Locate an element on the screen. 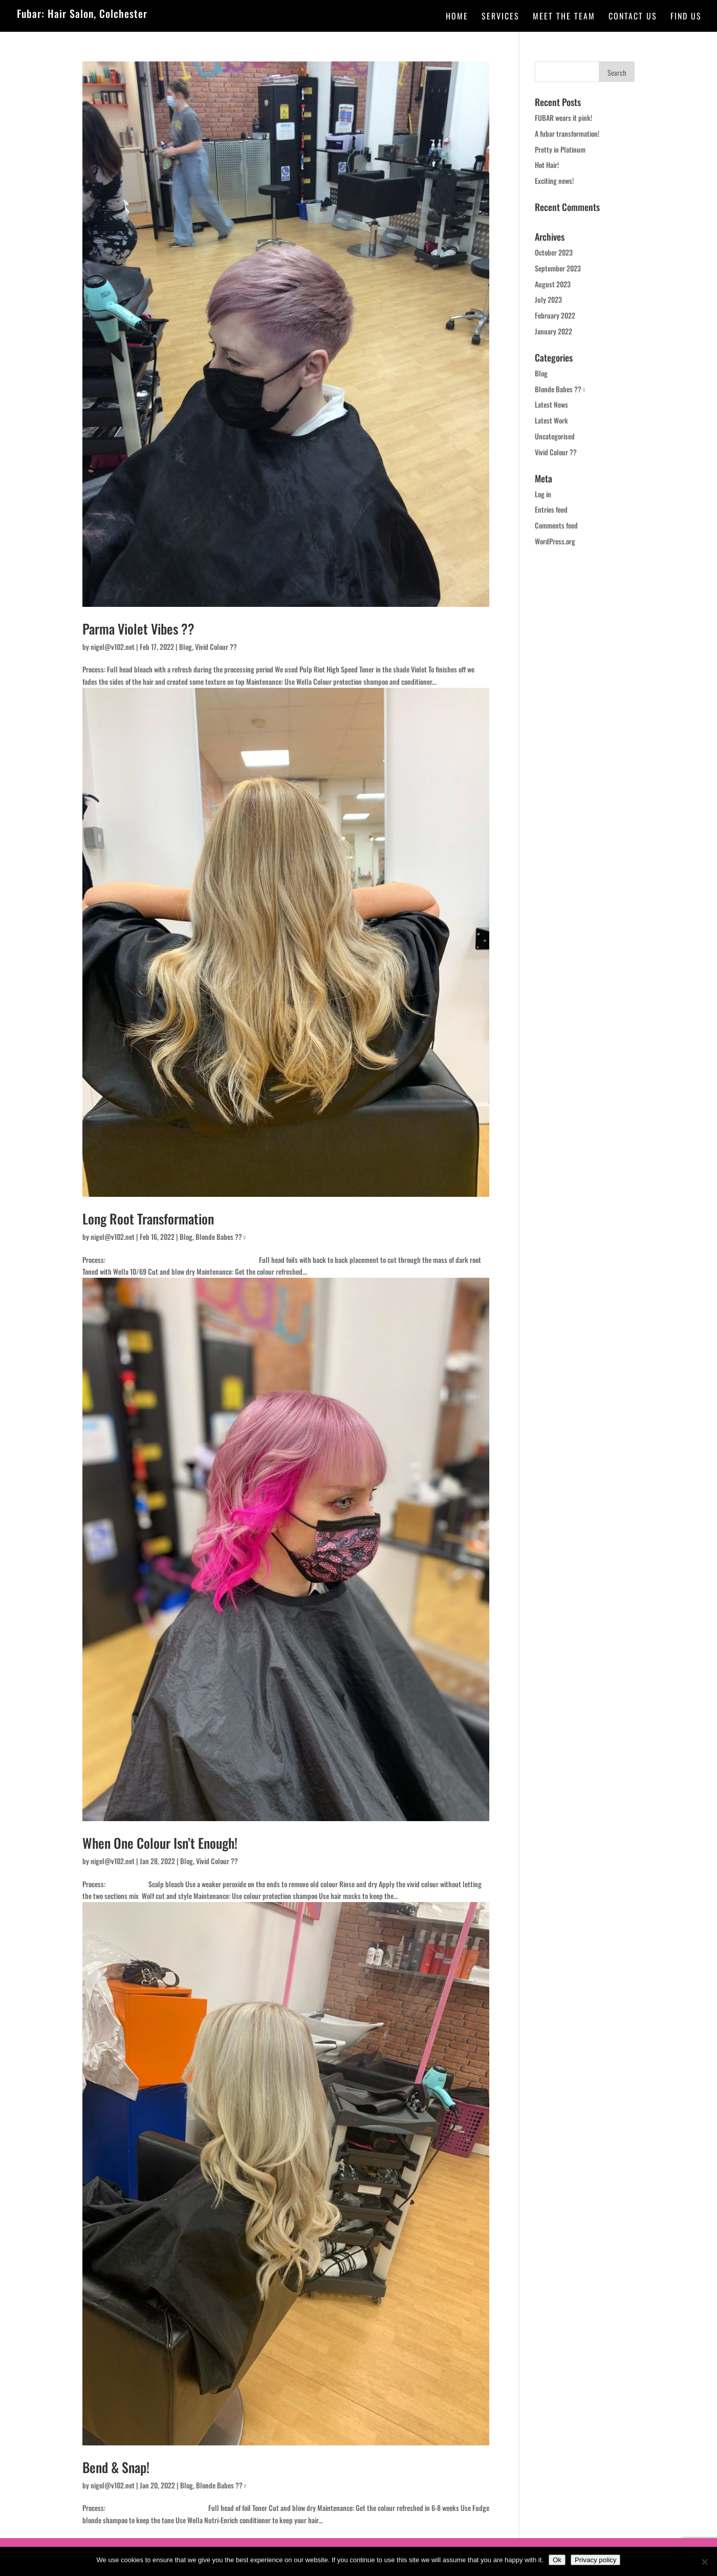  July 2023 is located at coordinates (548, 299).